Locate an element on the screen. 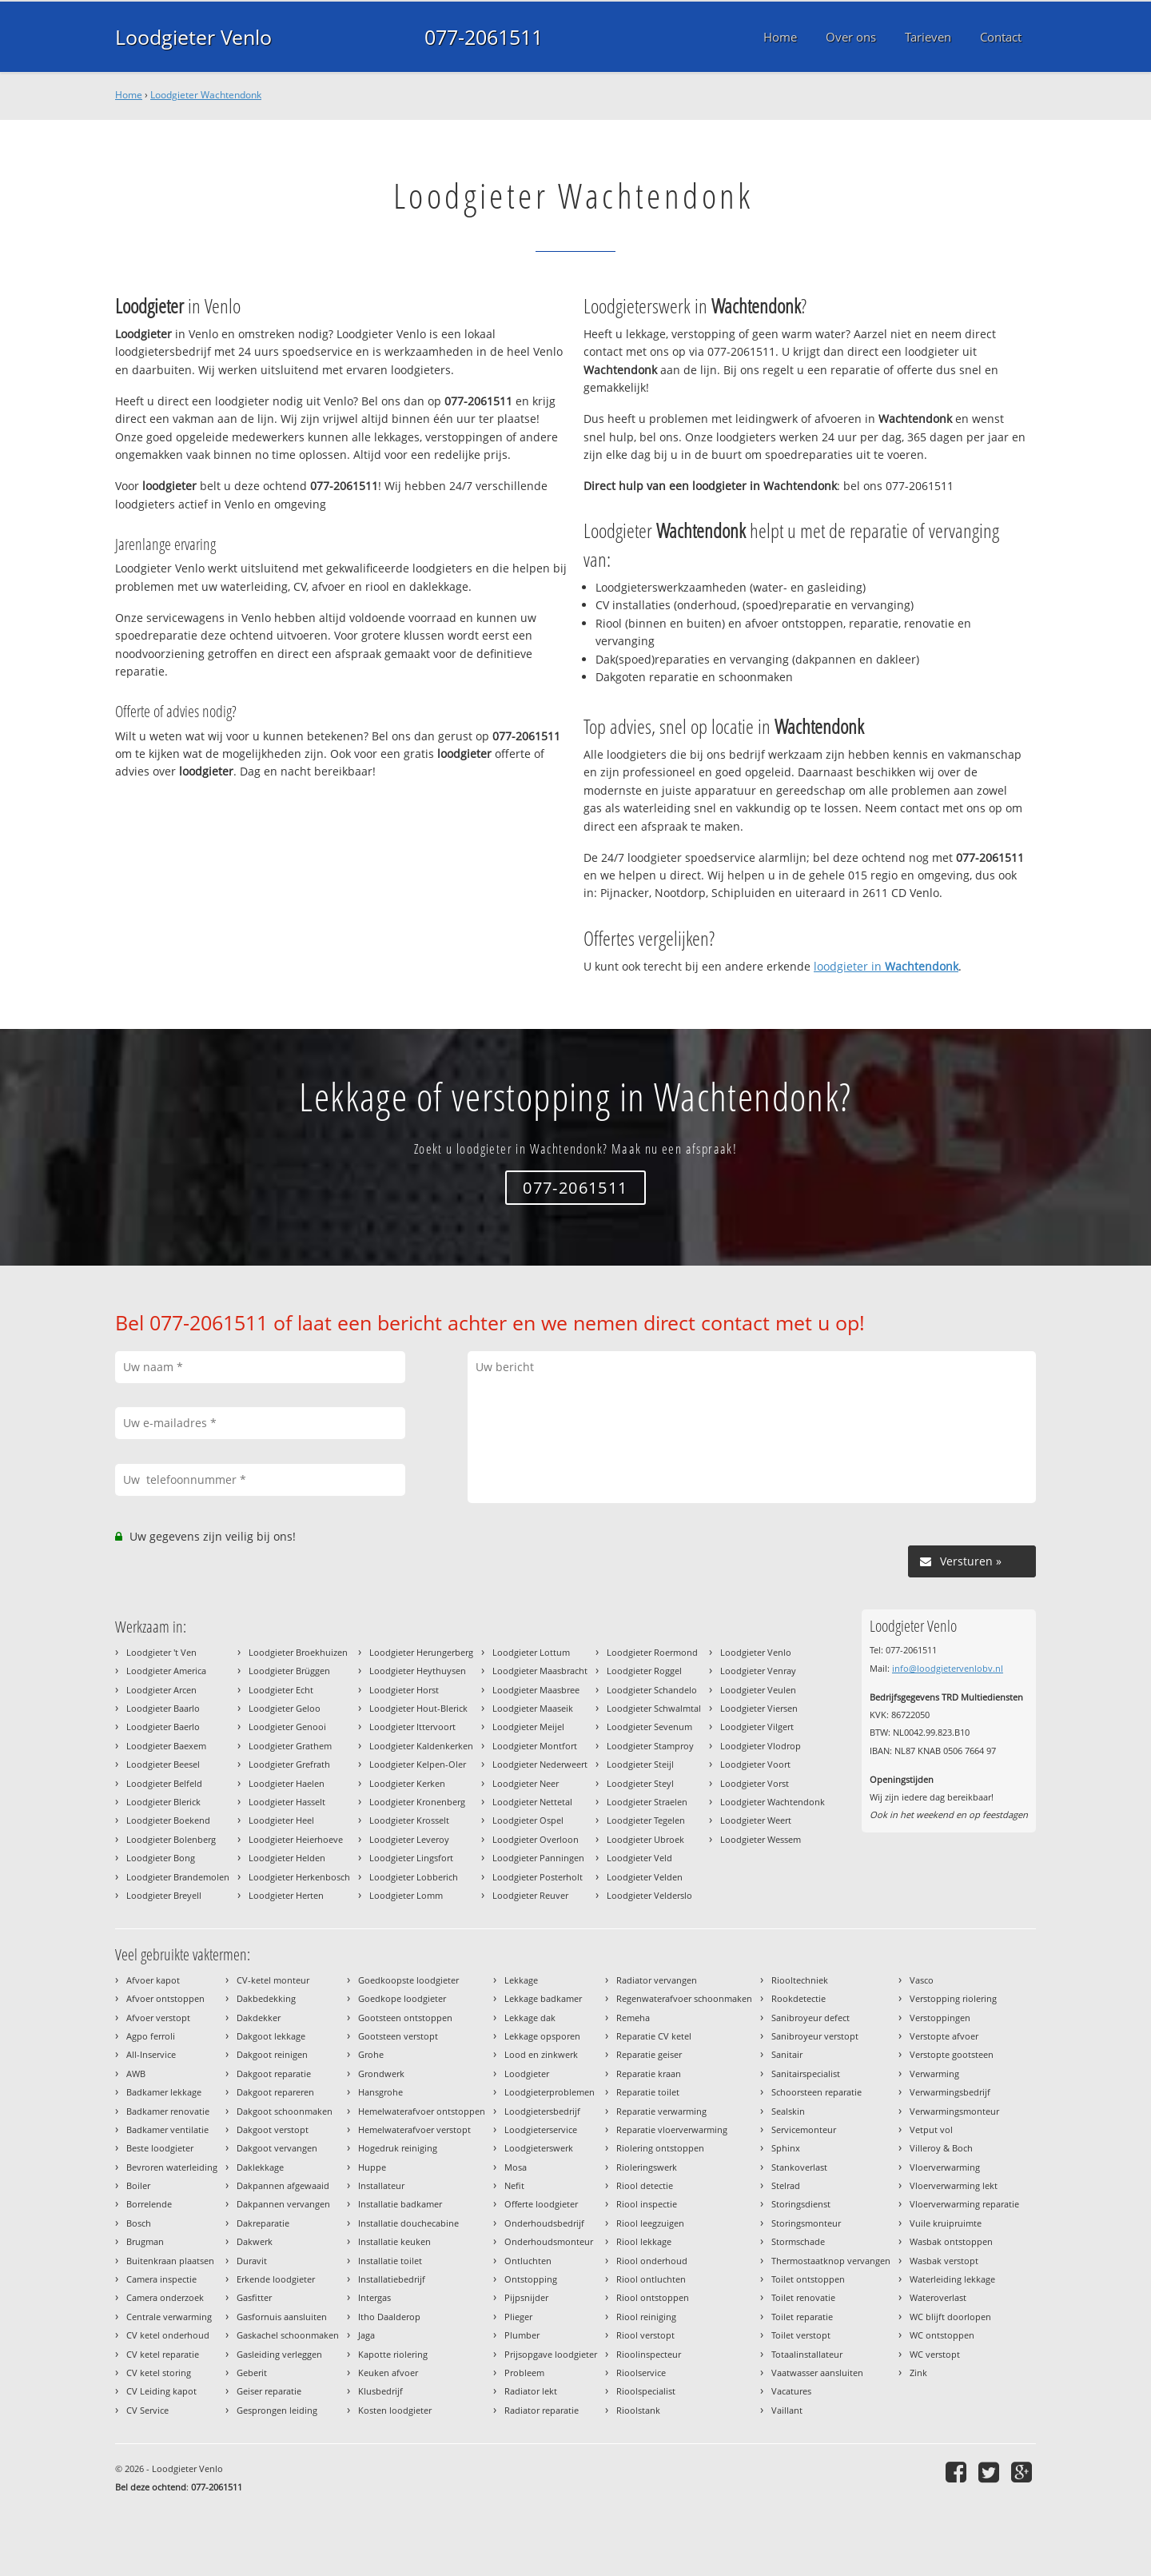  Dakpannen afgewaaid is located at coordinates (283, 2185).